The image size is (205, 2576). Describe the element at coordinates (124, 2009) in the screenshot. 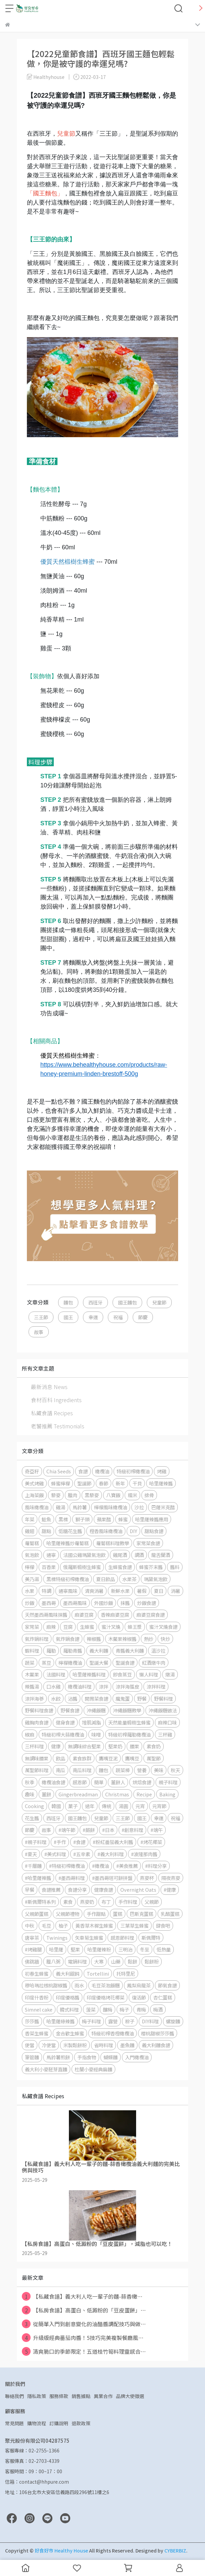

I see `梅子` at that location.